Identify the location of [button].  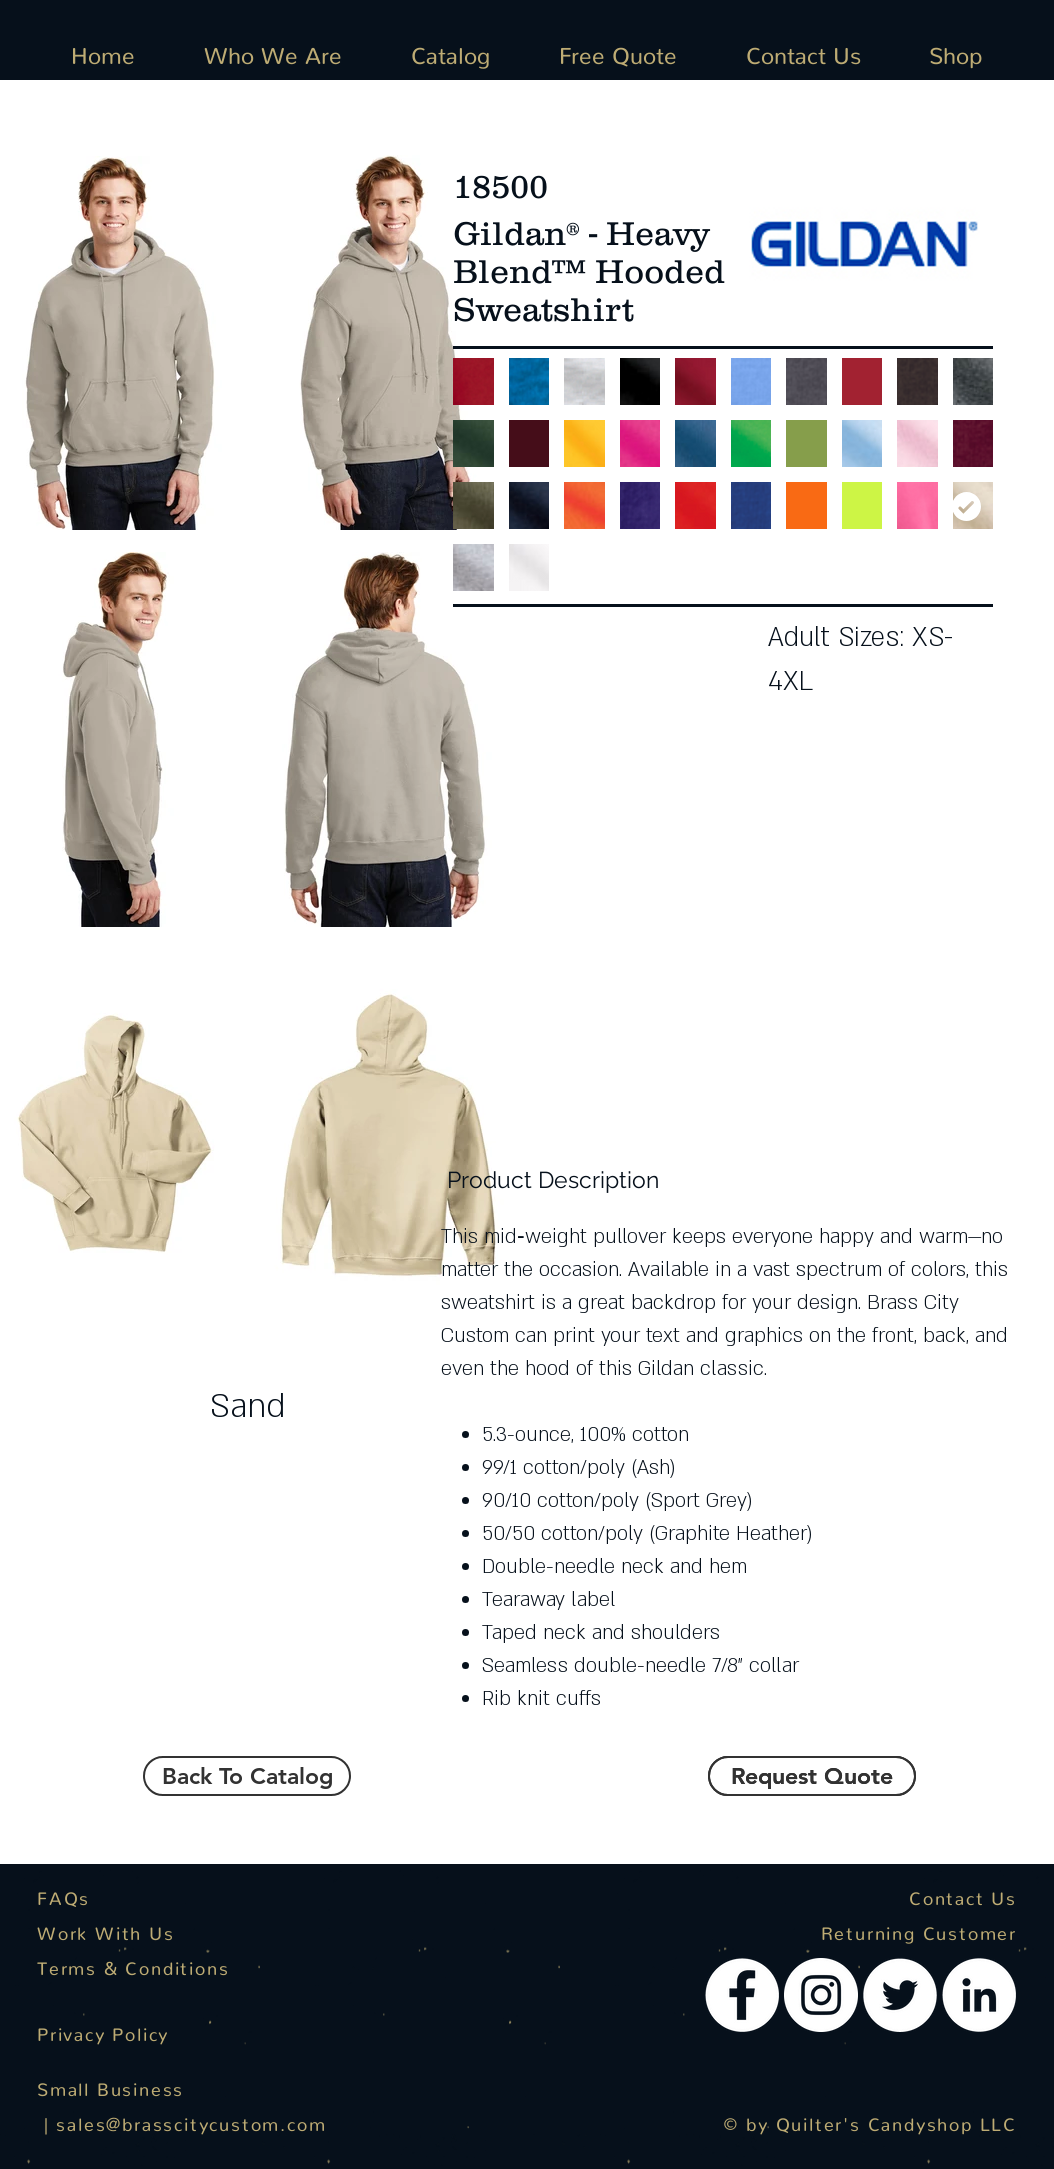
(812, 1776).